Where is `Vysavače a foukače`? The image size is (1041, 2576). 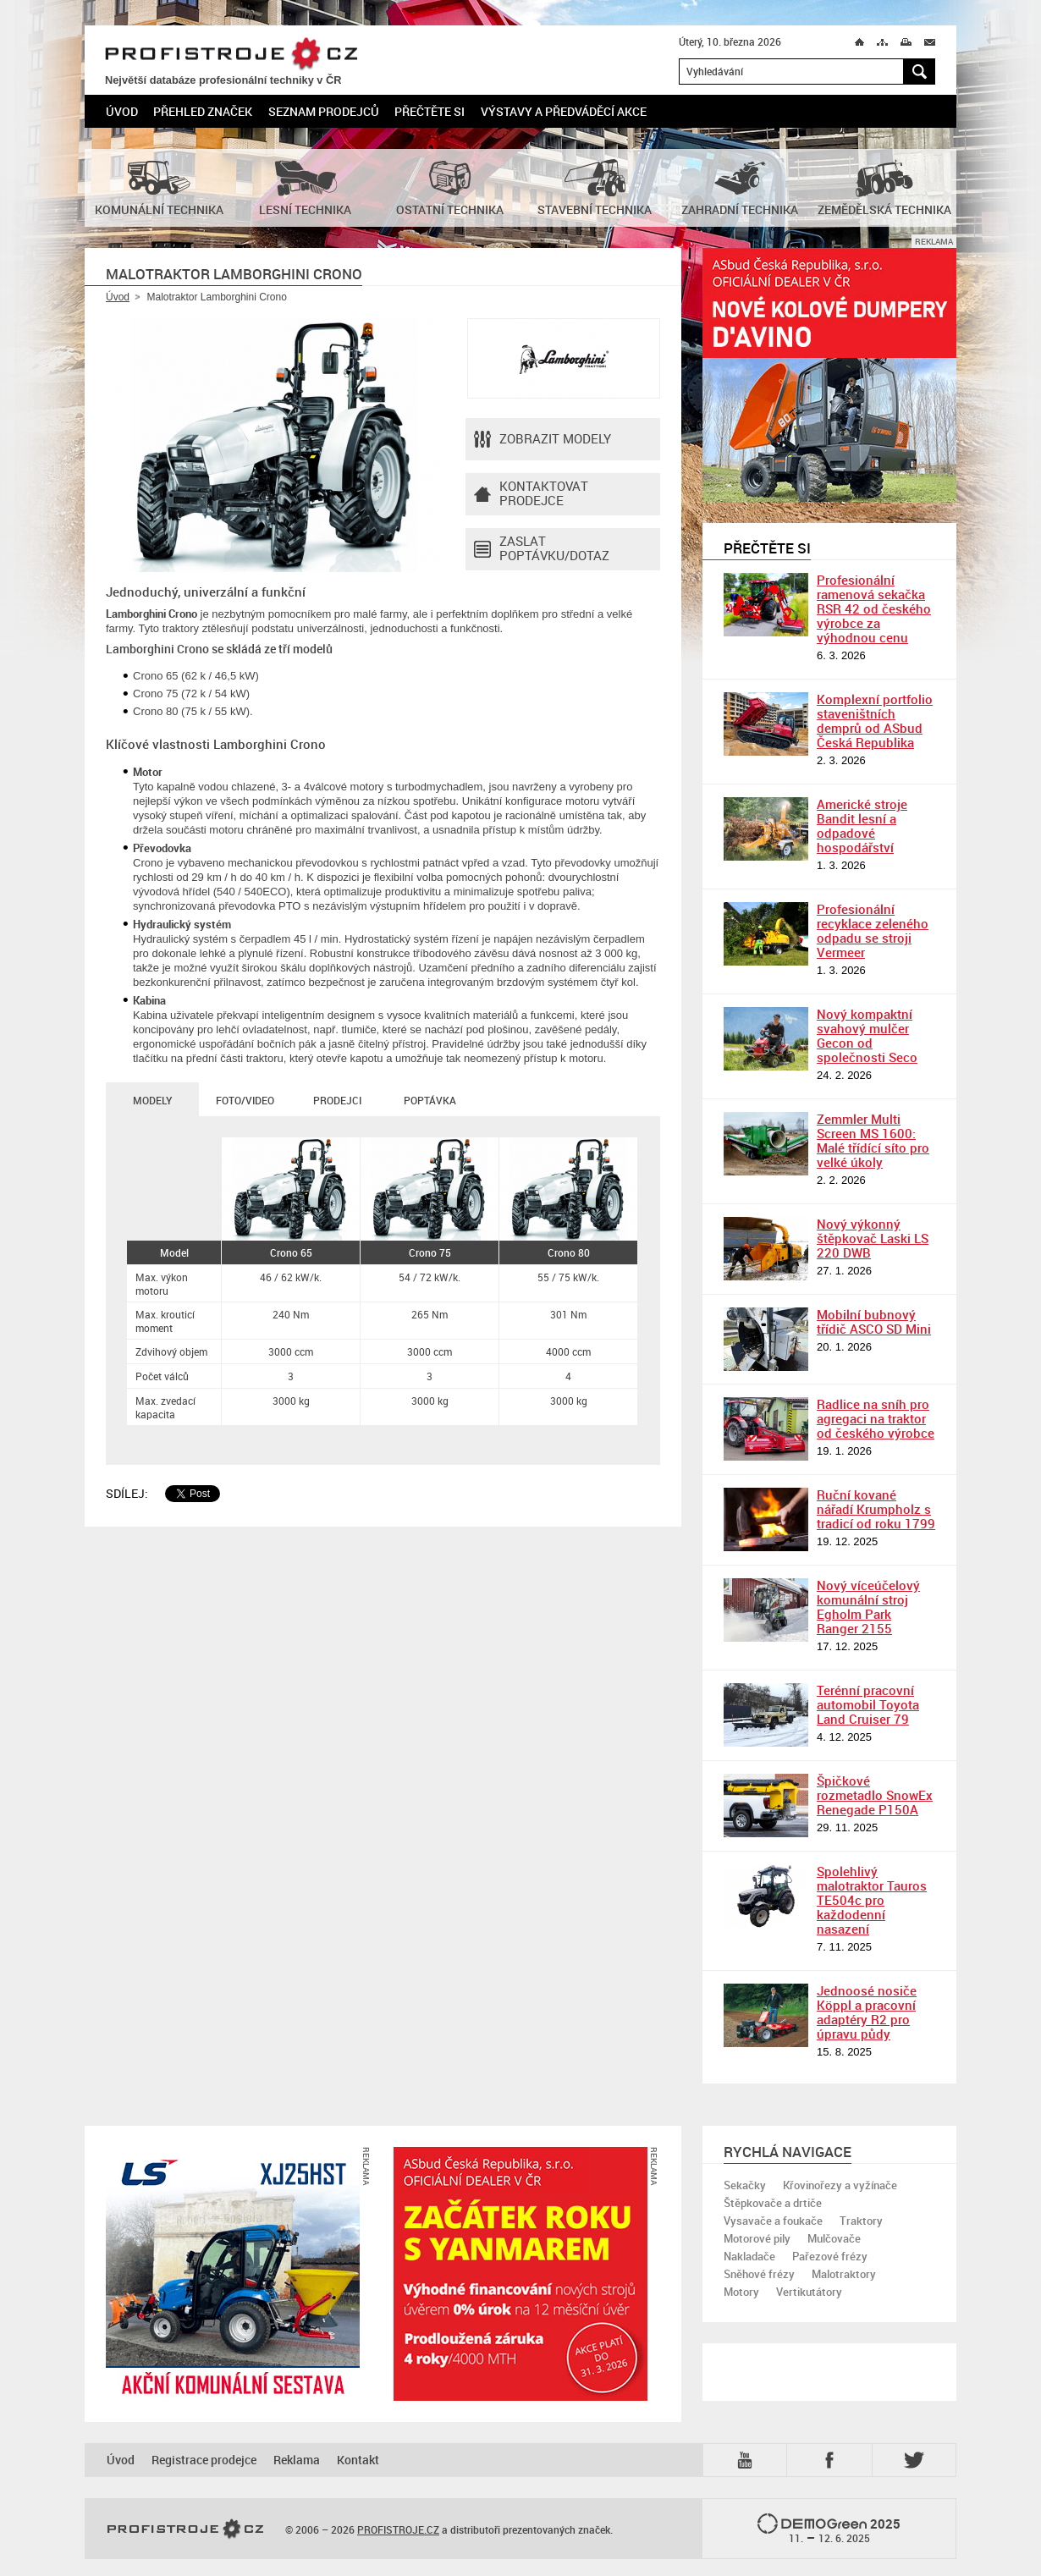
Vysavače a foukače is located at coordinates (773, 2220).